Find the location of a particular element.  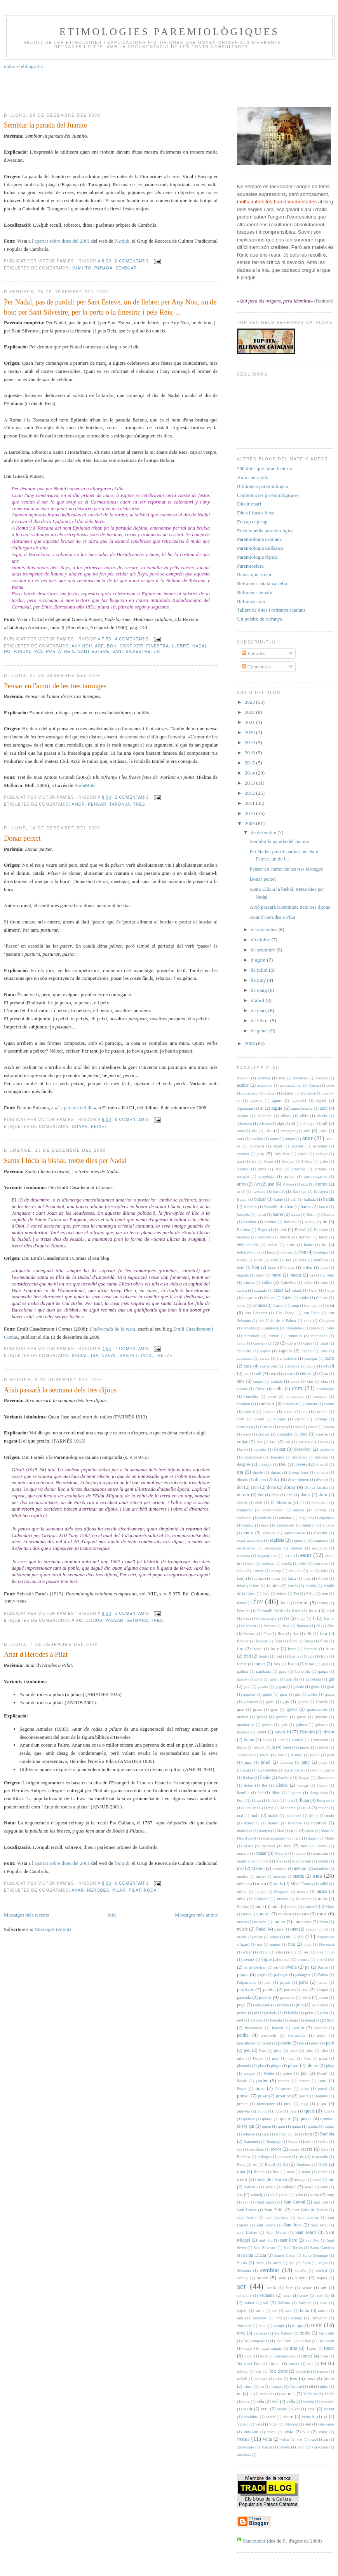

xino is located at coordinates (300, 2447).